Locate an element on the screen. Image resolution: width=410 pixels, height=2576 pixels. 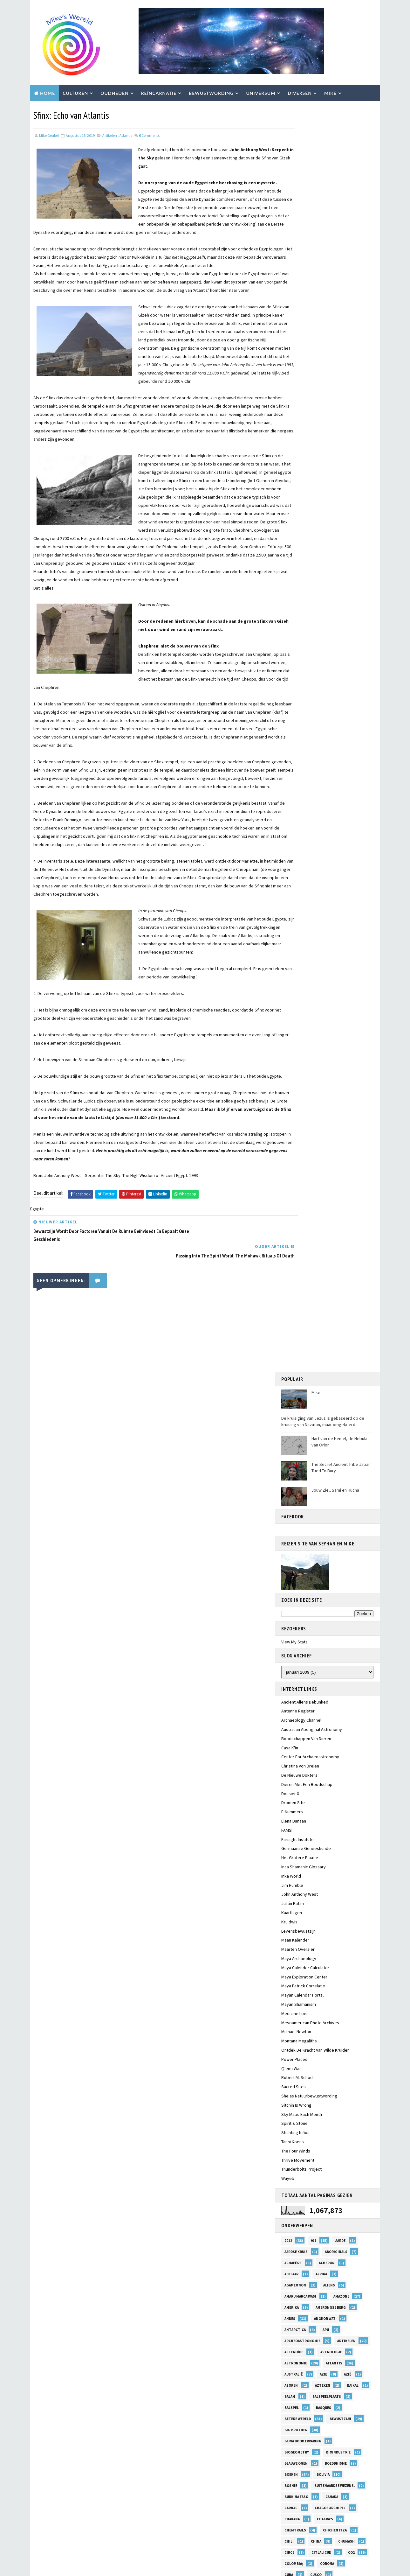
Amerongse Berg is located at coordinates (331, 1035).